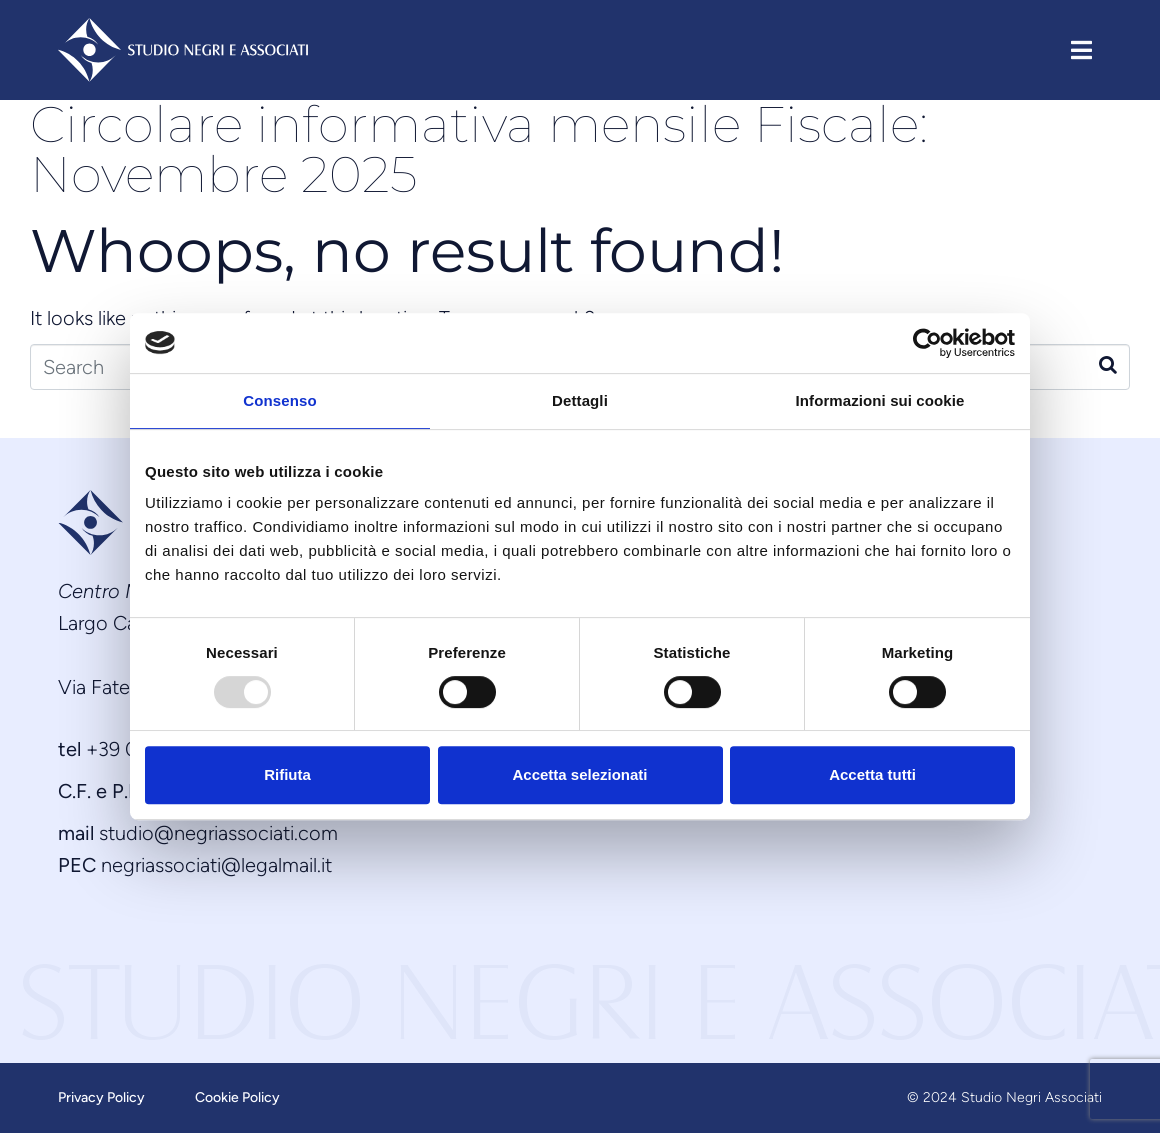  Describe the element at coordinates (927, 343) in the screenshot. I see `[Usercentrics Cookiebot - opens in a new window]` at that location.